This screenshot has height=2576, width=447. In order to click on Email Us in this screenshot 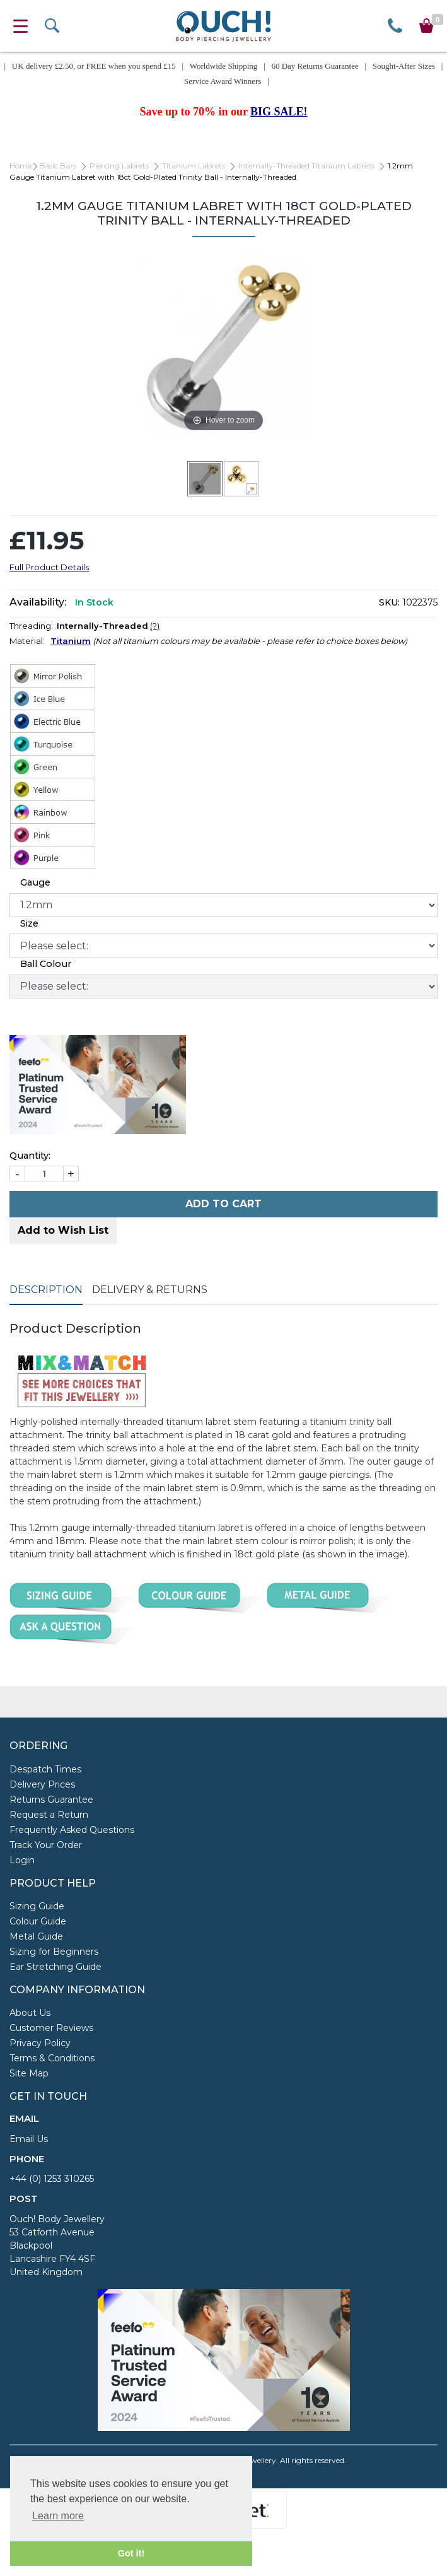, I will do `click(28, 2139)`.